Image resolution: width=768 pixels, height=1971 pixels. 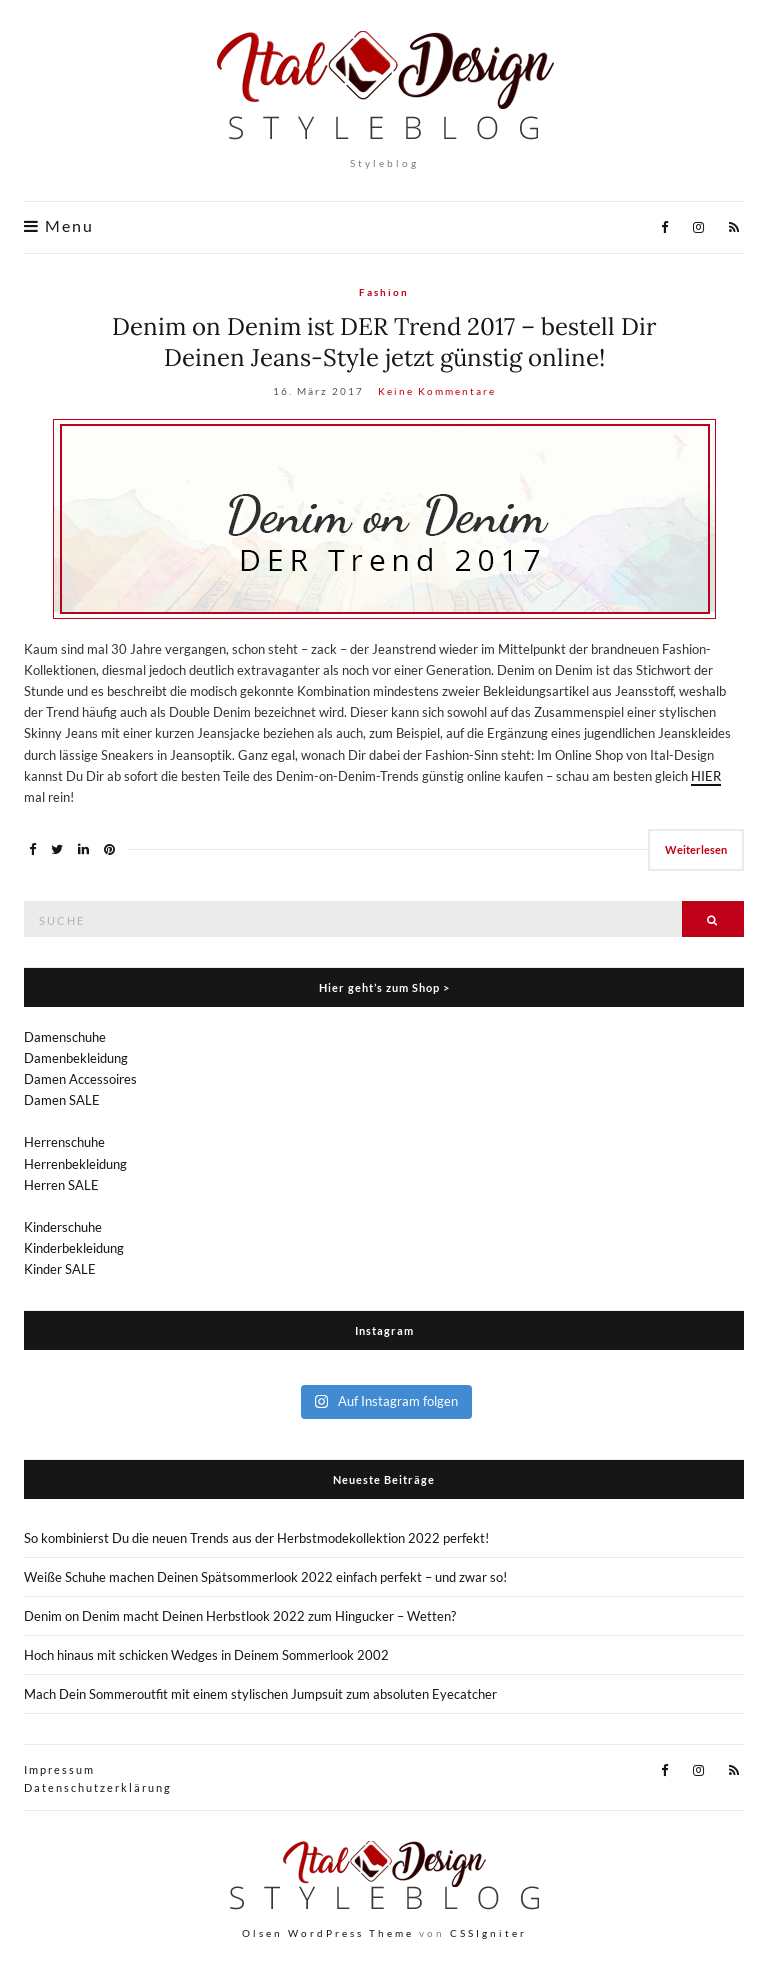 What do you see at coordinates (98, 1787) in the screenshot?
I see `Datenschutzerklärung` at bounding box center [98, 1787].